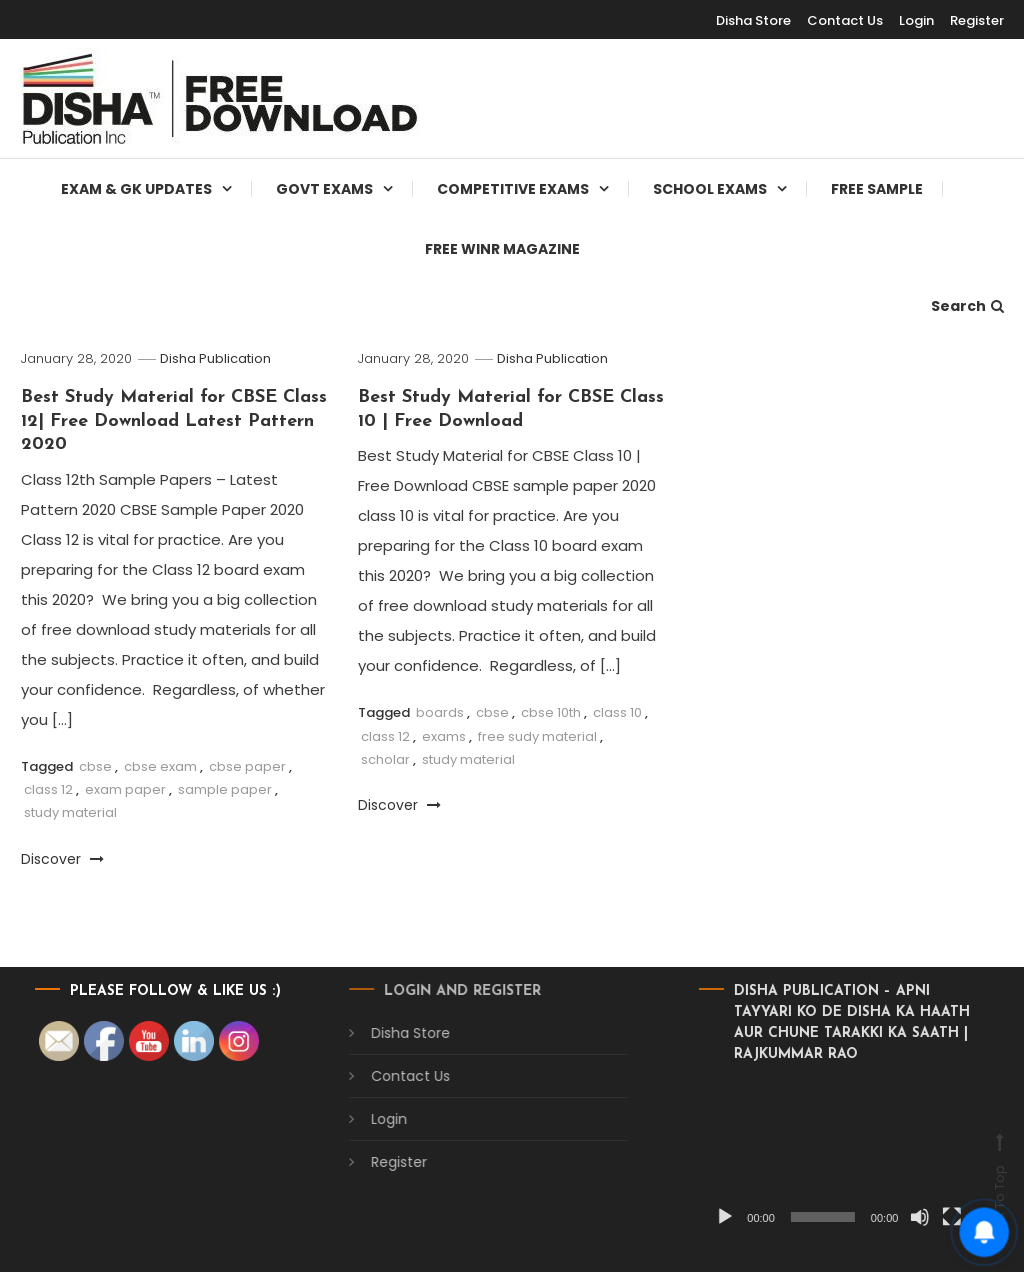 This screenshot has width=1024, height=1272. I want to click on Govt Exams, so click(324, 189).